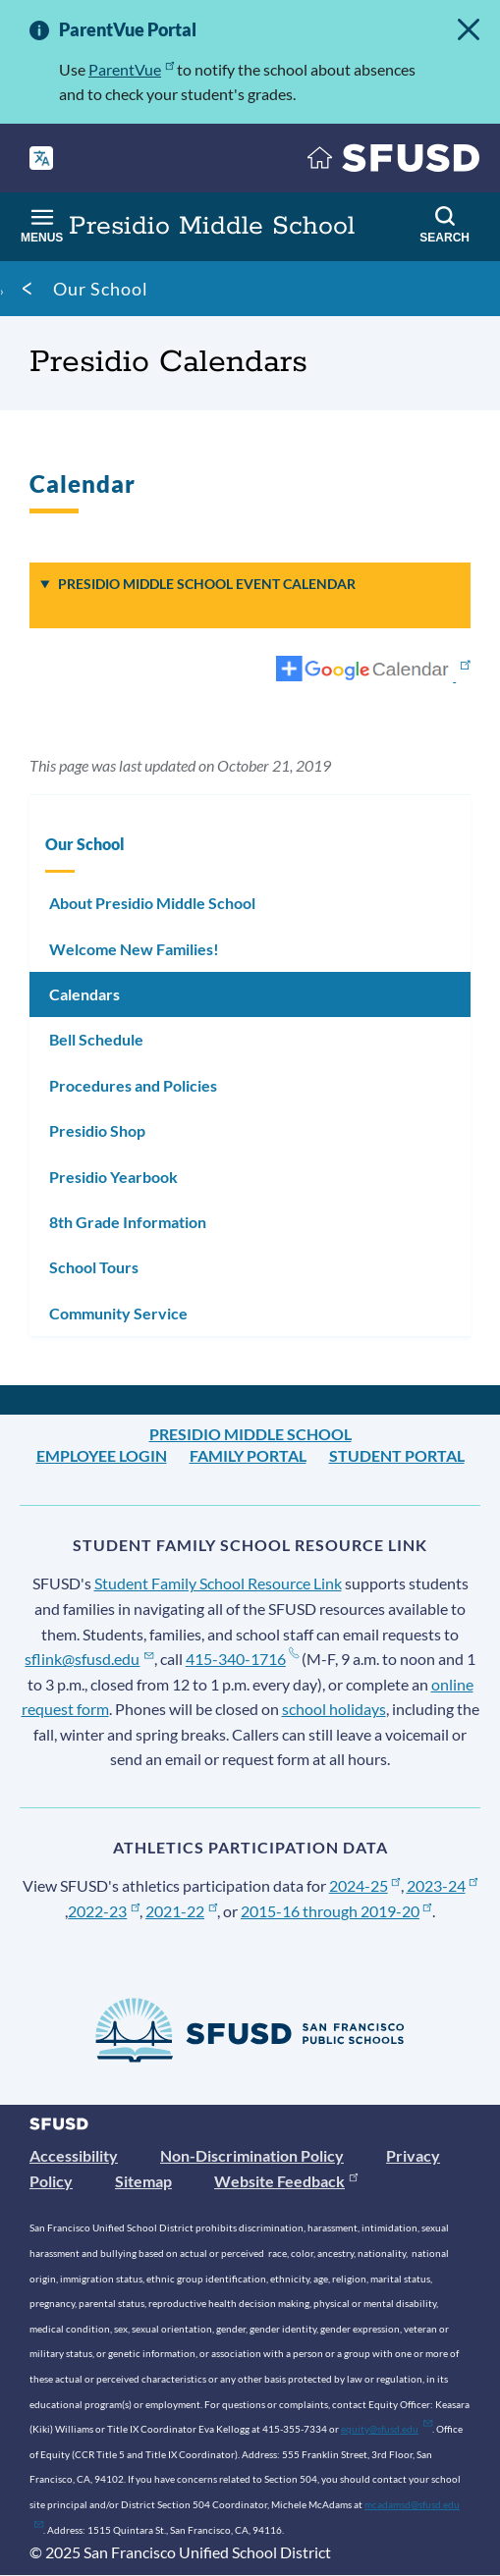 This screenshot has width=500, height=2576. What do you see at coordinates (113, 1176) in the screenshot?
I see `Presidio Yearbook` at bounding box center [113, 1176].